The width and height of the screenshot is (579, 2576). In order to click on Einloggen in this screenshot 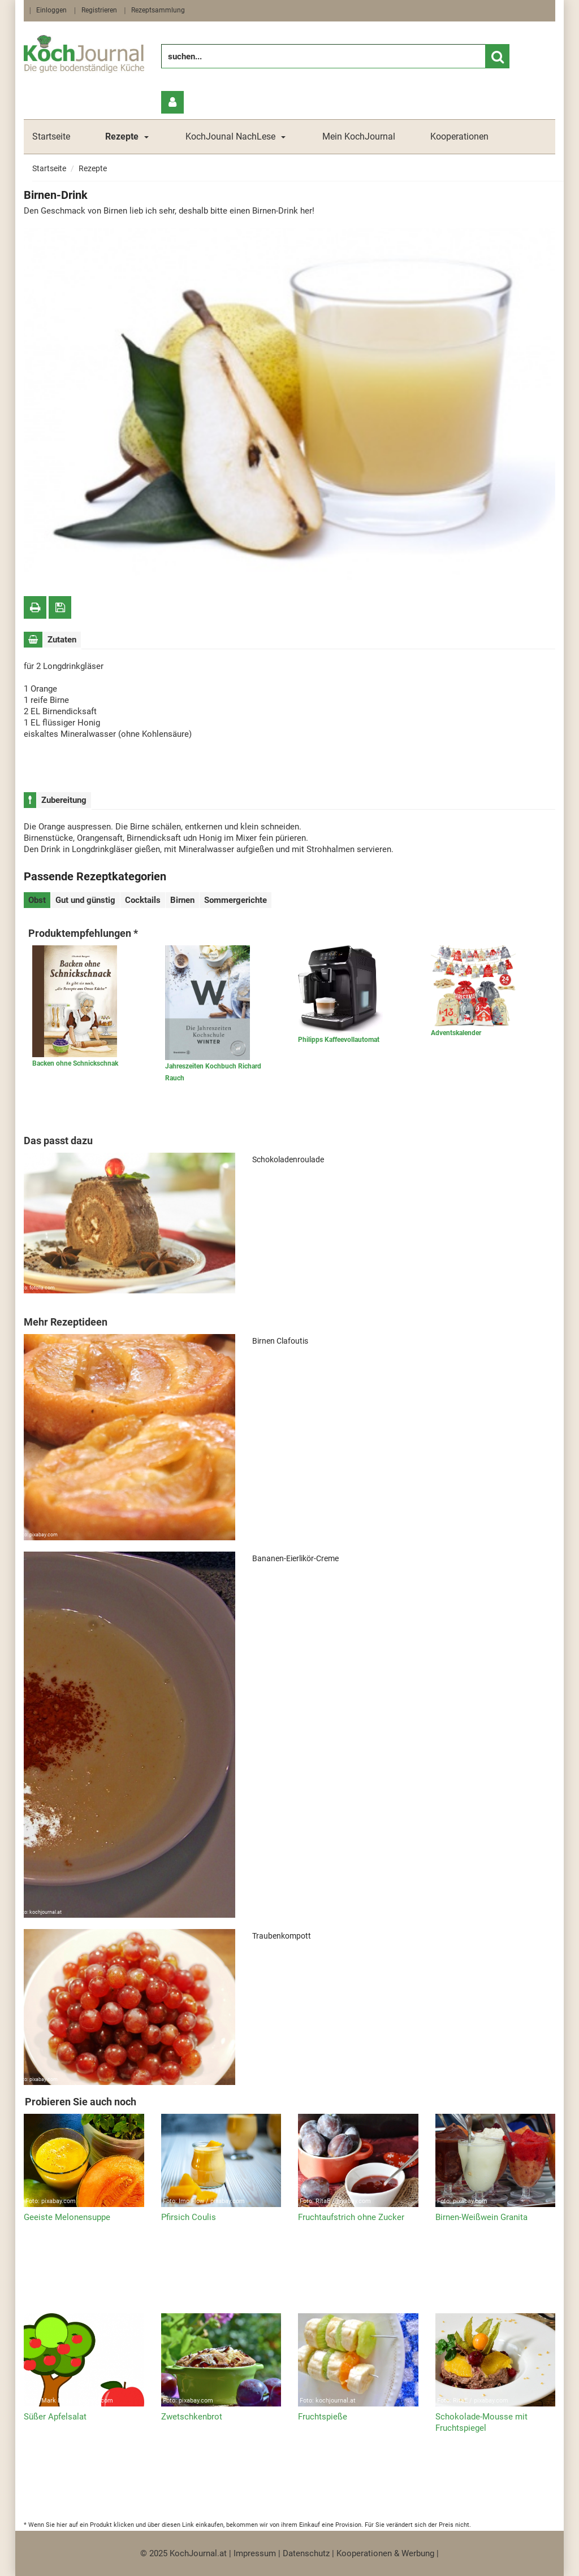, I will do `click(51, 10)`.